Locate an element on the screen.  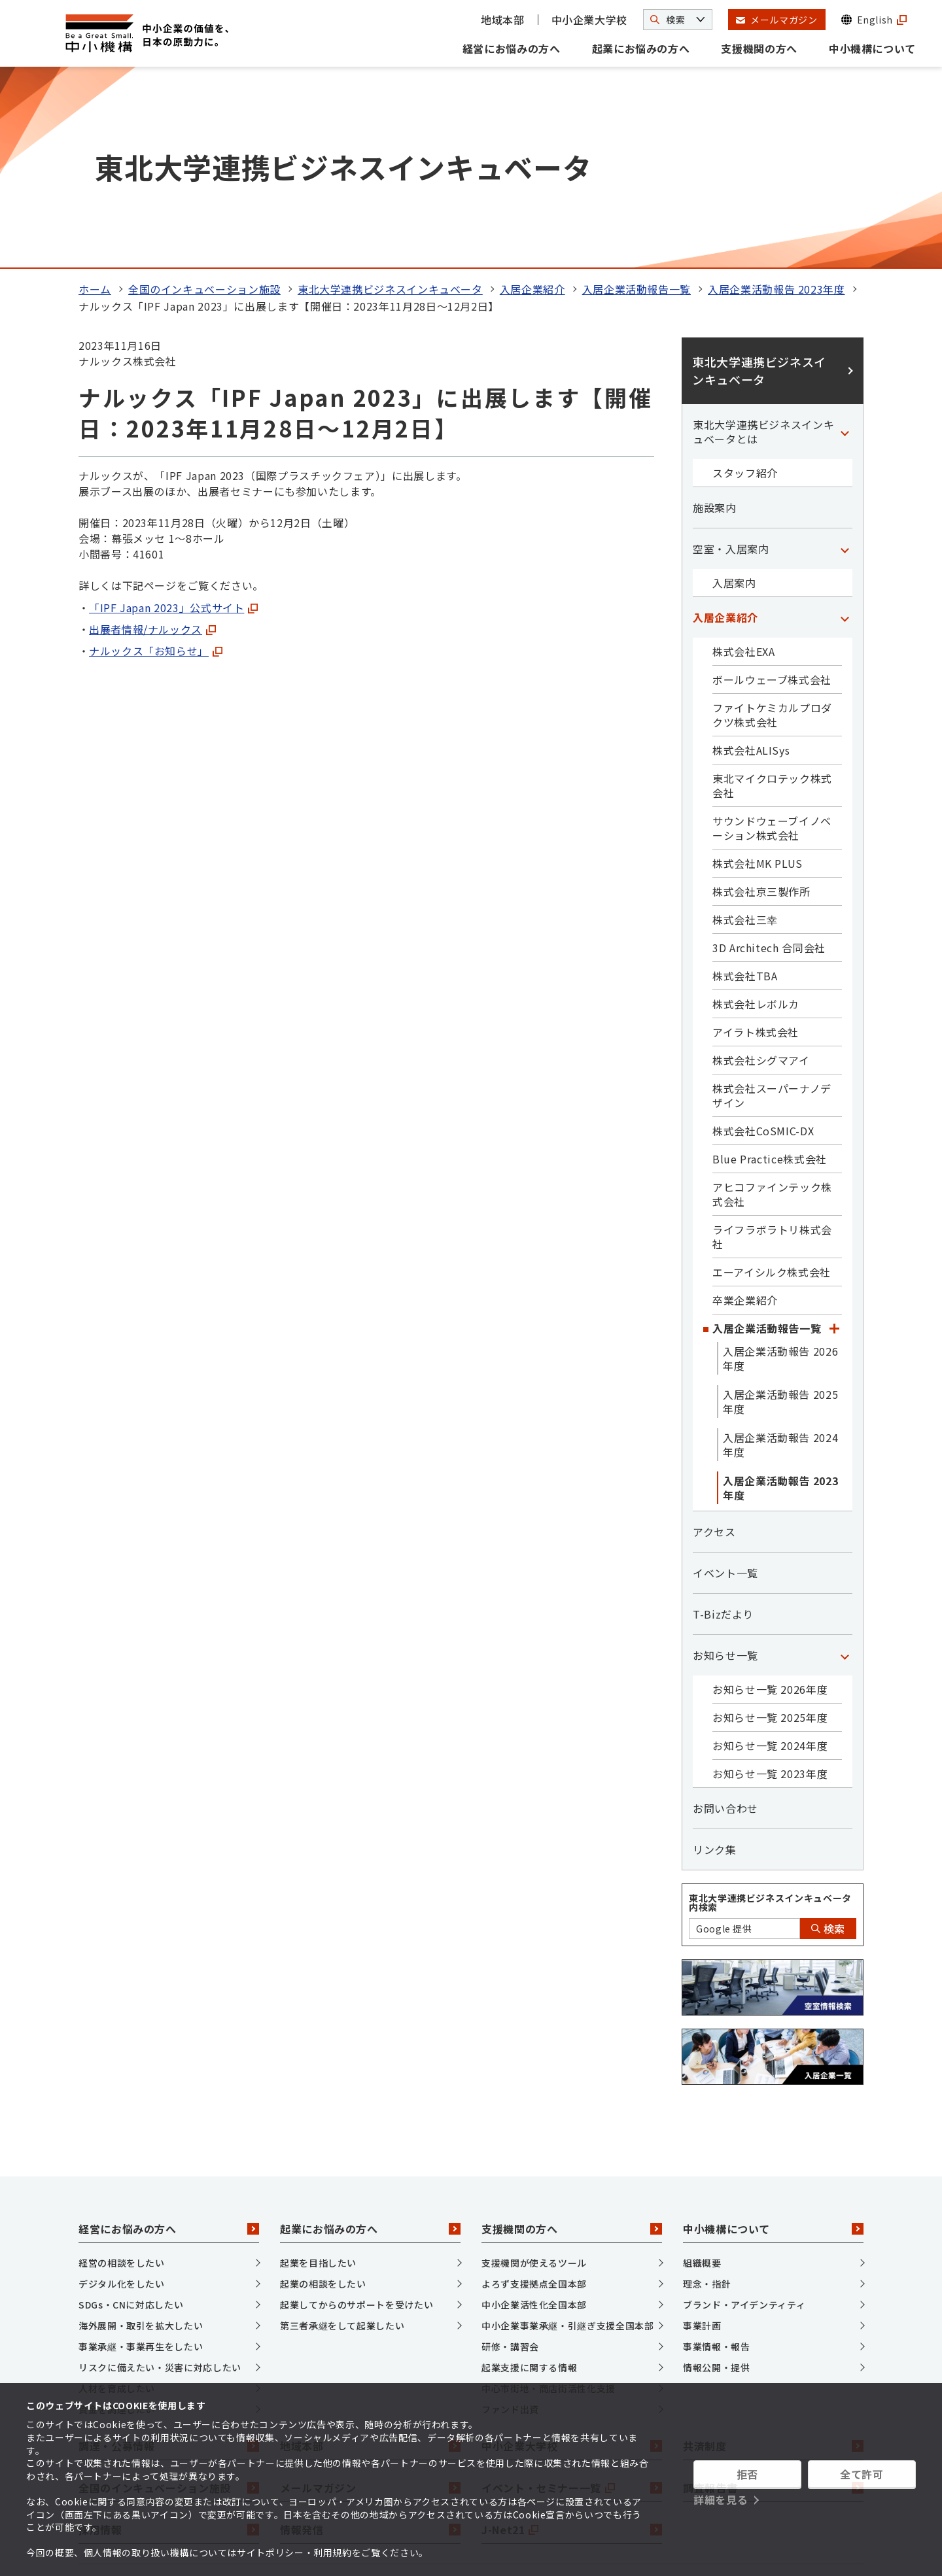
T-Bizだより is located at coordinates (723, 1424).